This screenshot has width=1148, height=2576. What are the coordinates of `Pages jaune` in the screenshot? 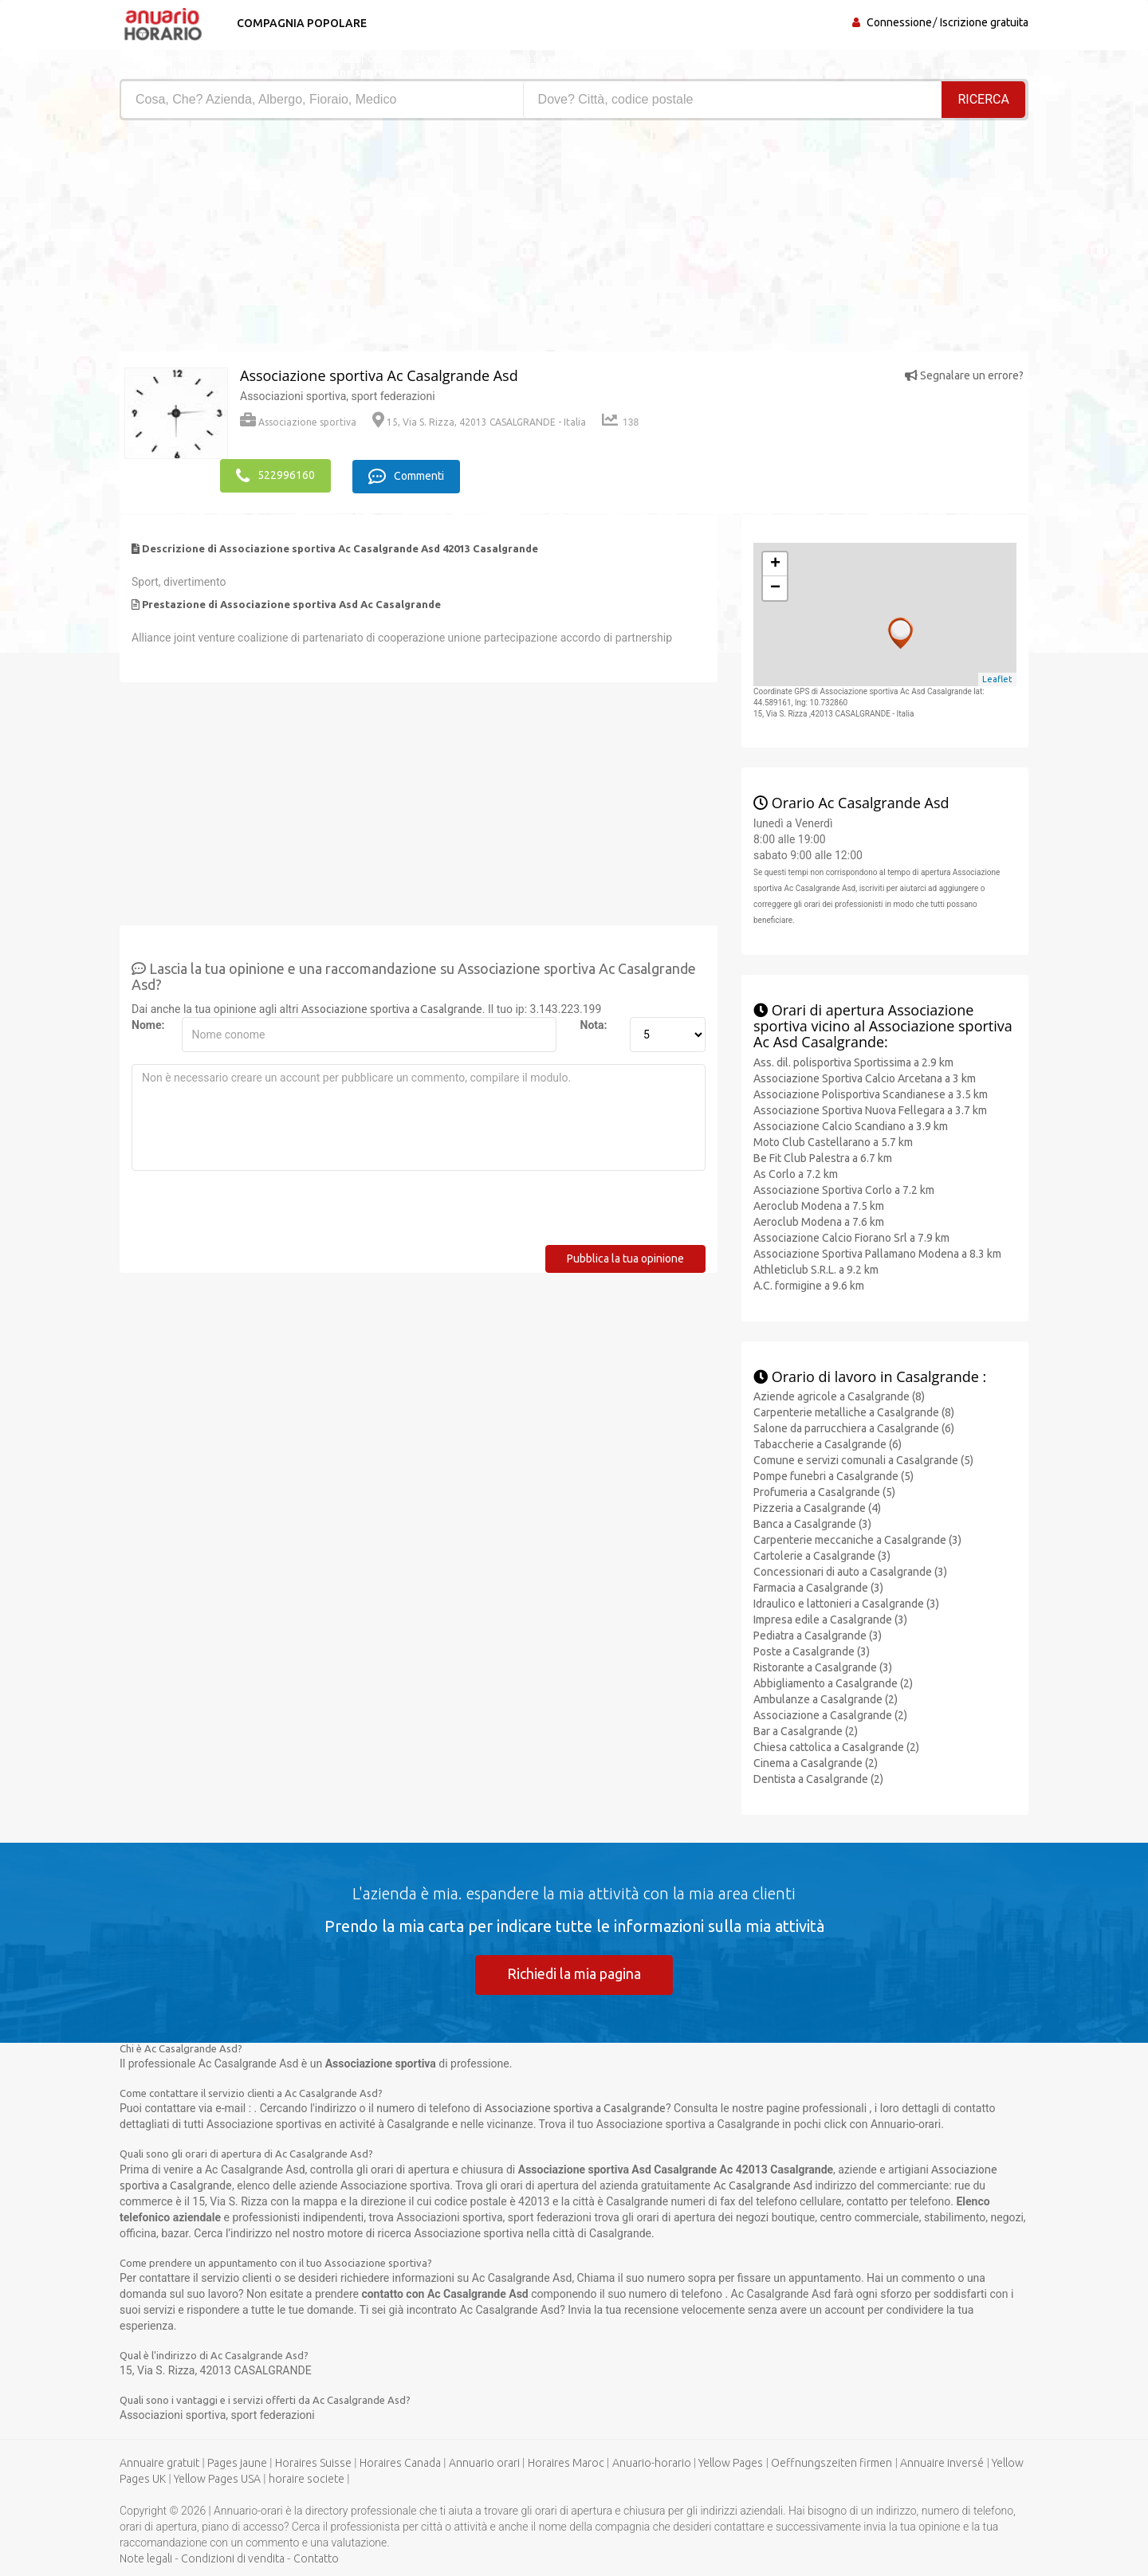 It's located at (237, 2462).